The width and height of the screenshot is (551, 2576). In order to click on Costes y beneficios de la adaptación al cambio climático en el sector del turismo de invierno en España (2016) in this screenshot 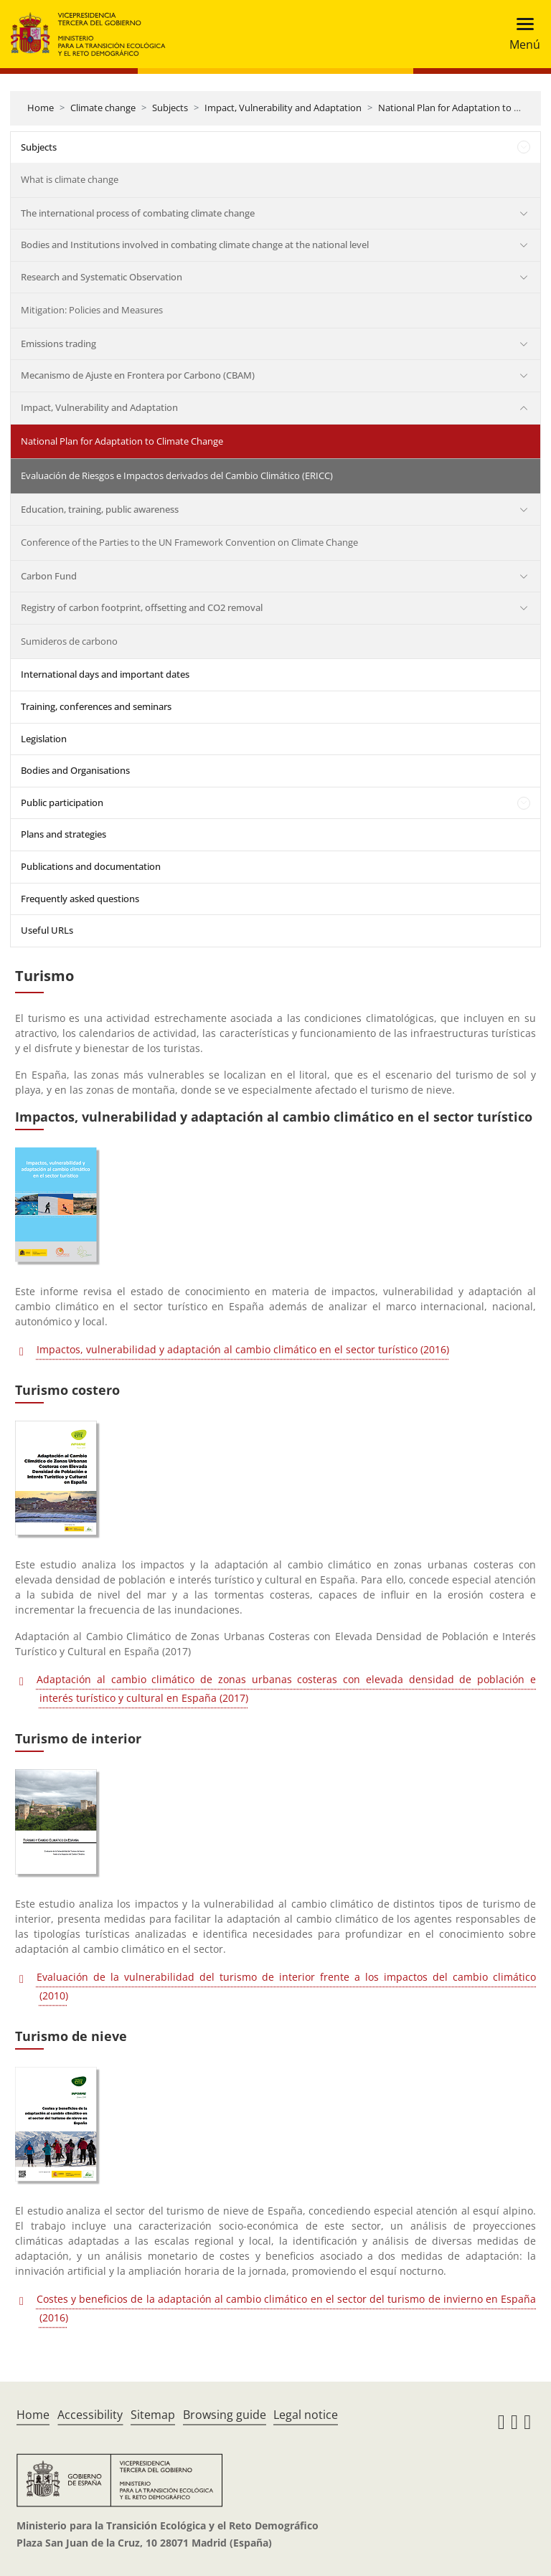, I will do `click(286, 2308)`.